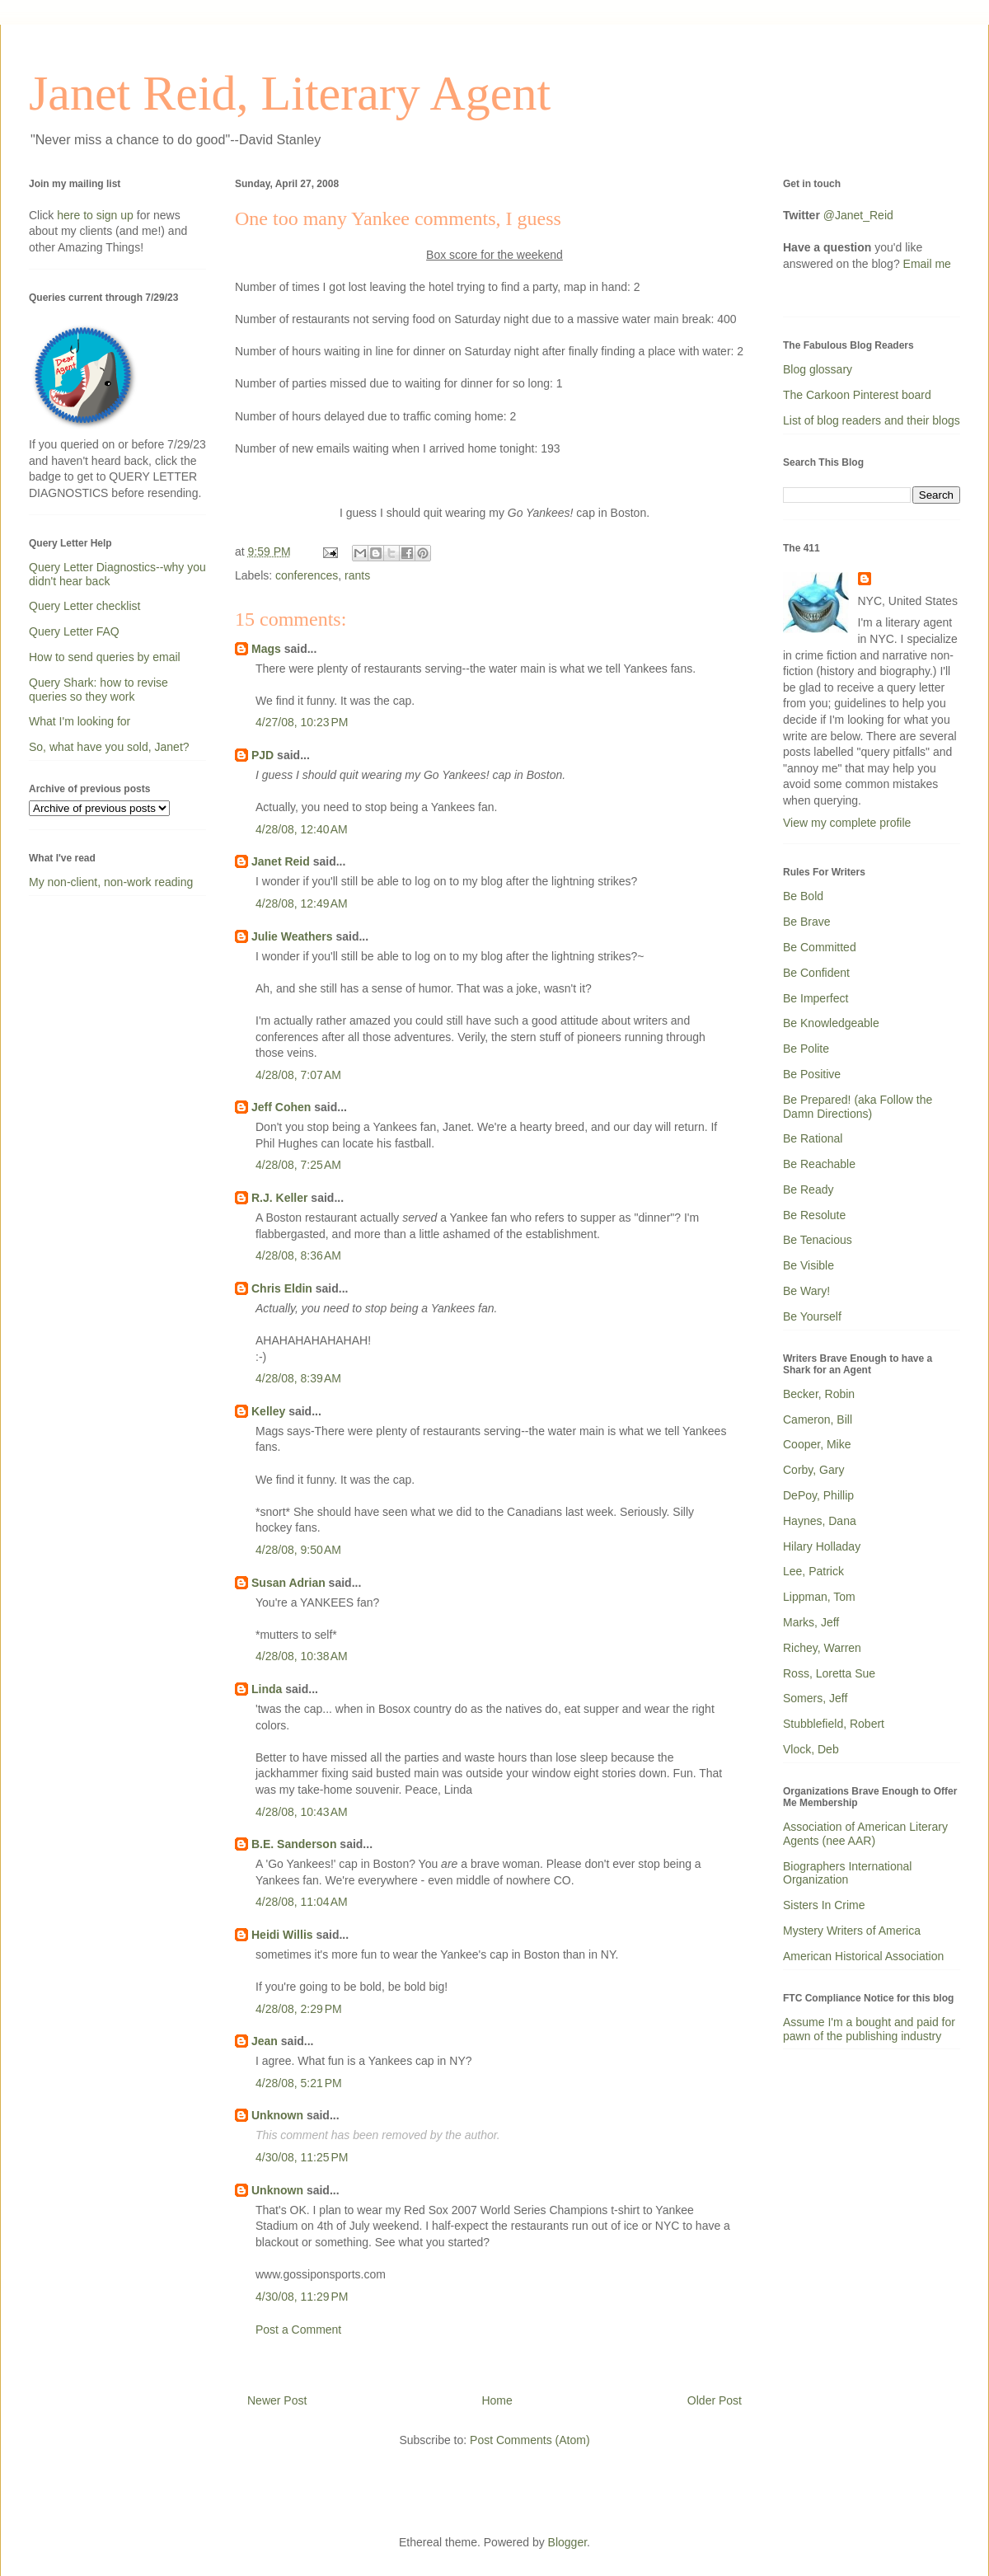 The image size is (989, 2576). I want to click on Somers, Jeff, so click(815, 1698).